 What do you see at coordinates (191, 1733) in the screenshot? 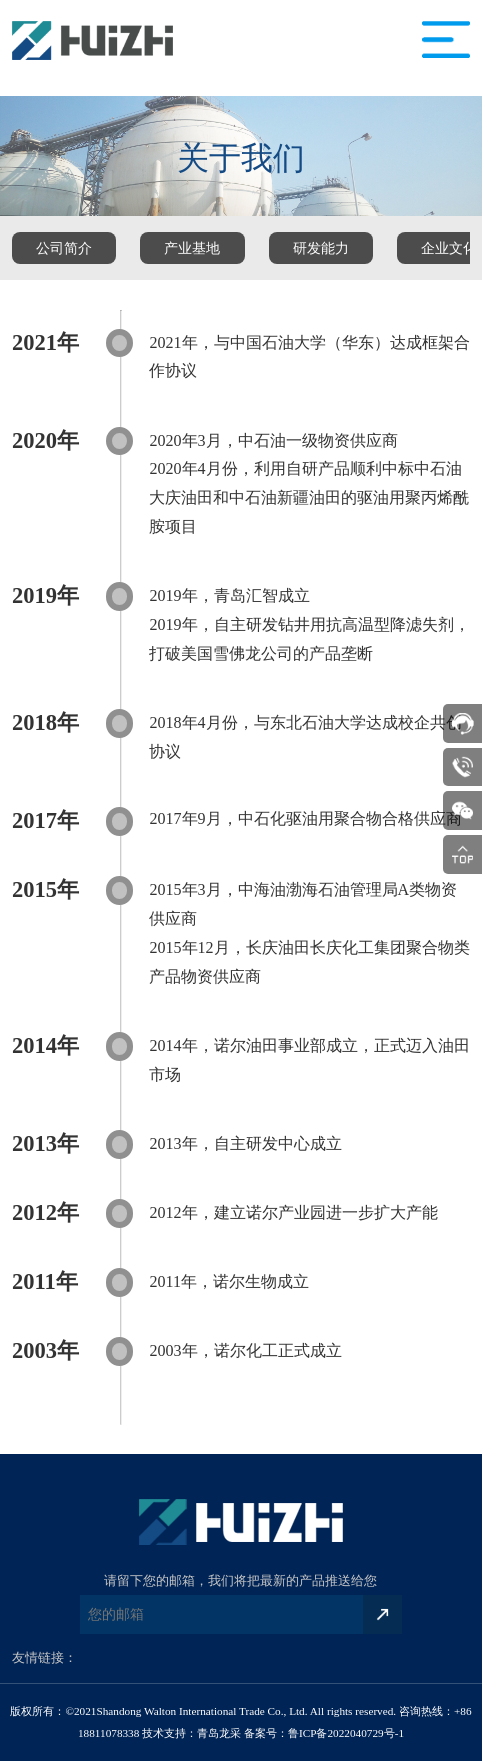
I see `技术支持：青岛龙采` at bounding box center [191, 1733].